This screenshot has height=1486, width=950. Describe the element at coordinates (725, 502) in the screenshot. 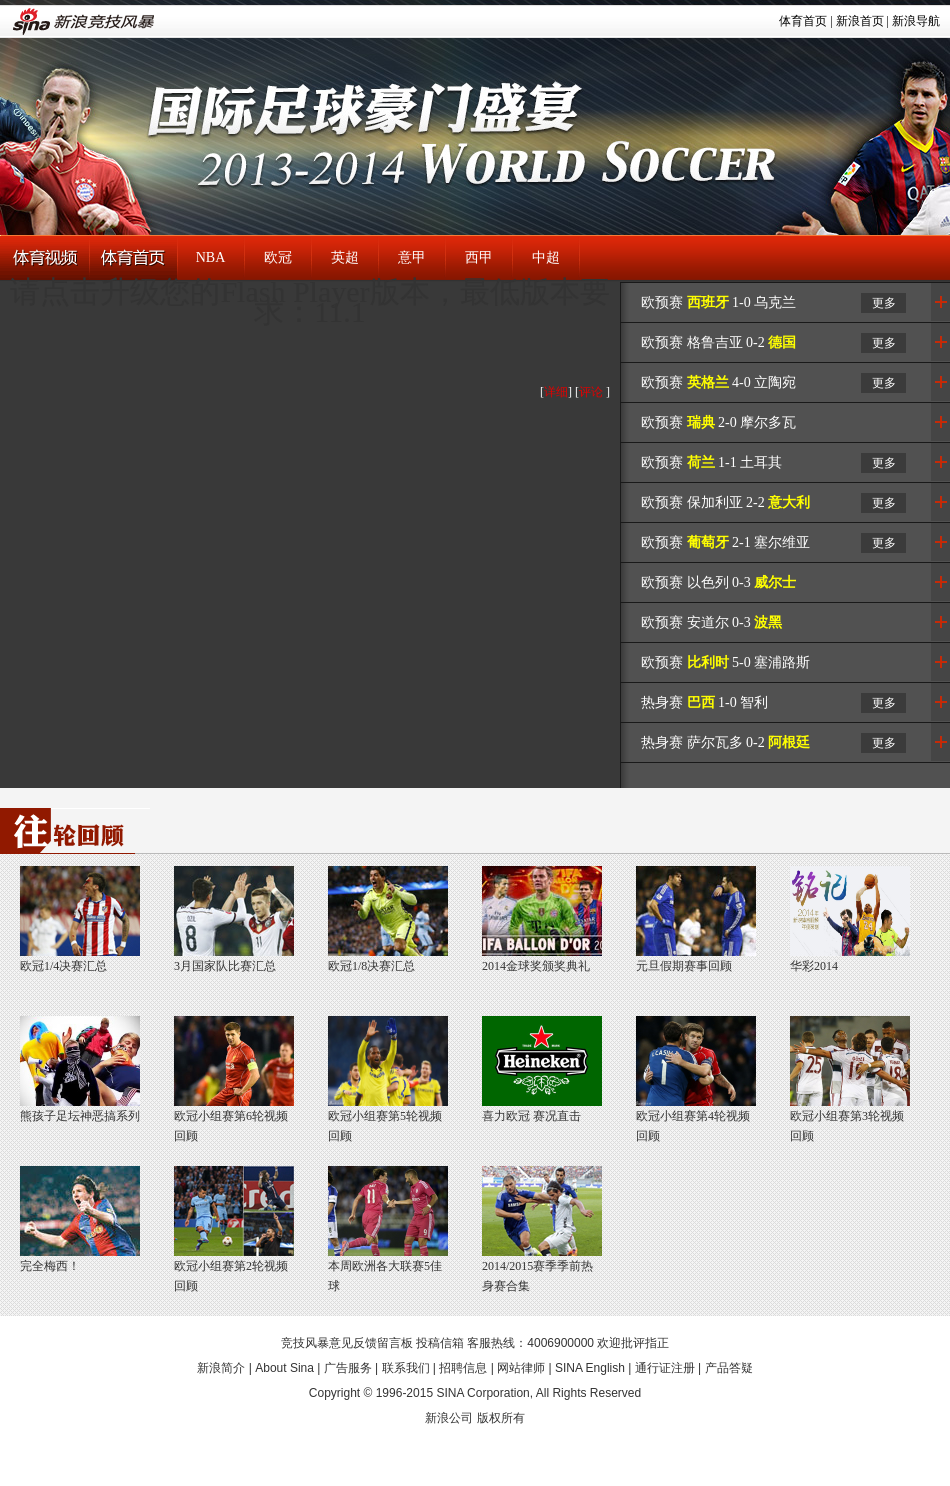

I see `欧预赛 保加利亚 2-2` at that location.